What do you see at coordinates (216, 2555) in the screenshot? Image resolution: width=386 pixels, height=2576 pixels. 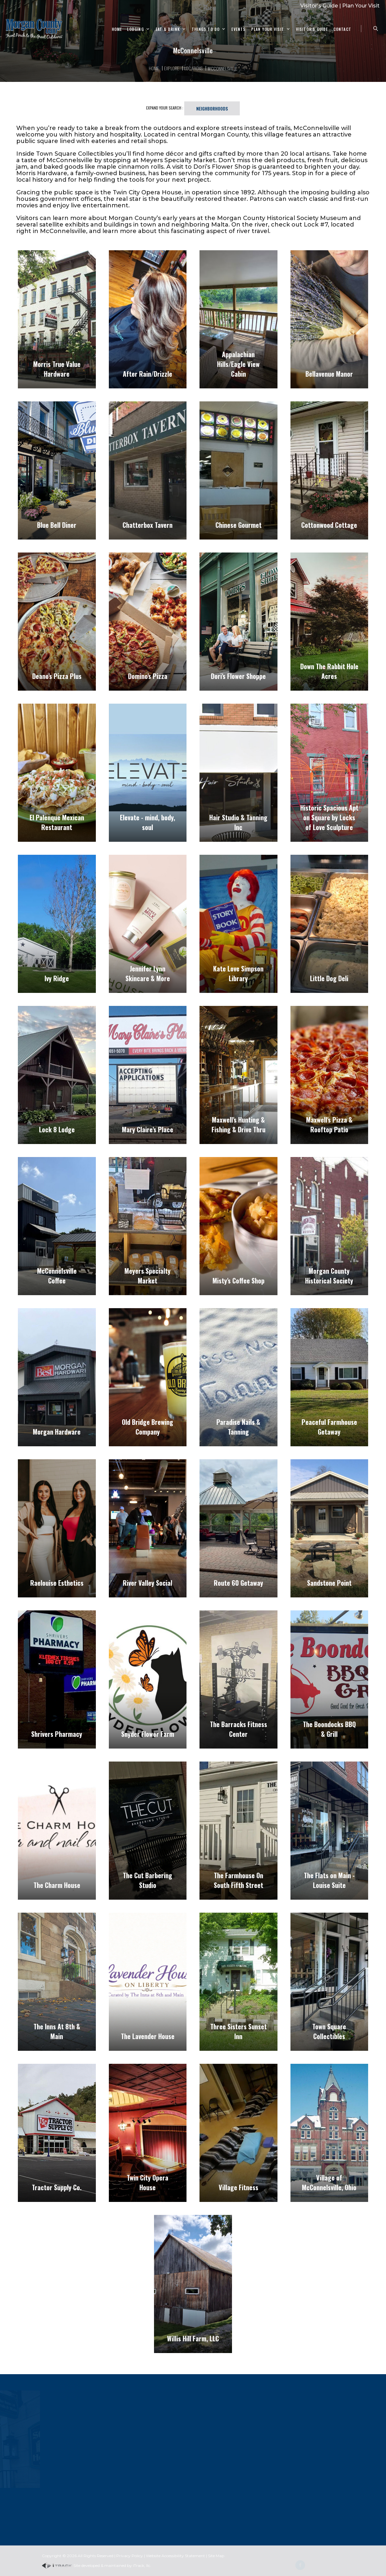 I see `Site Map` at bounding box center [216, 2555].